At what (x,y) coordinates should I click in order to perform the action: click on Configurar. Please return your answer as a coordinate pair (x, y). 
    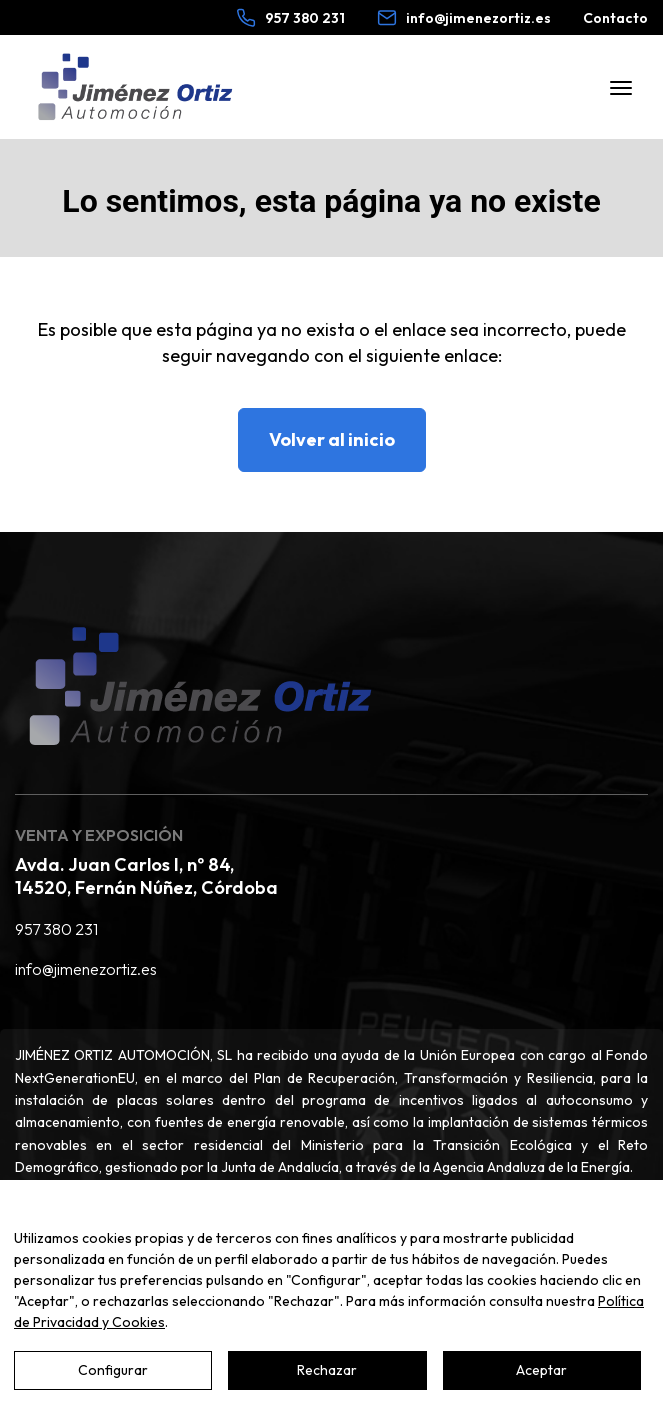
    Looking at the image, I should click on (113, 1370).